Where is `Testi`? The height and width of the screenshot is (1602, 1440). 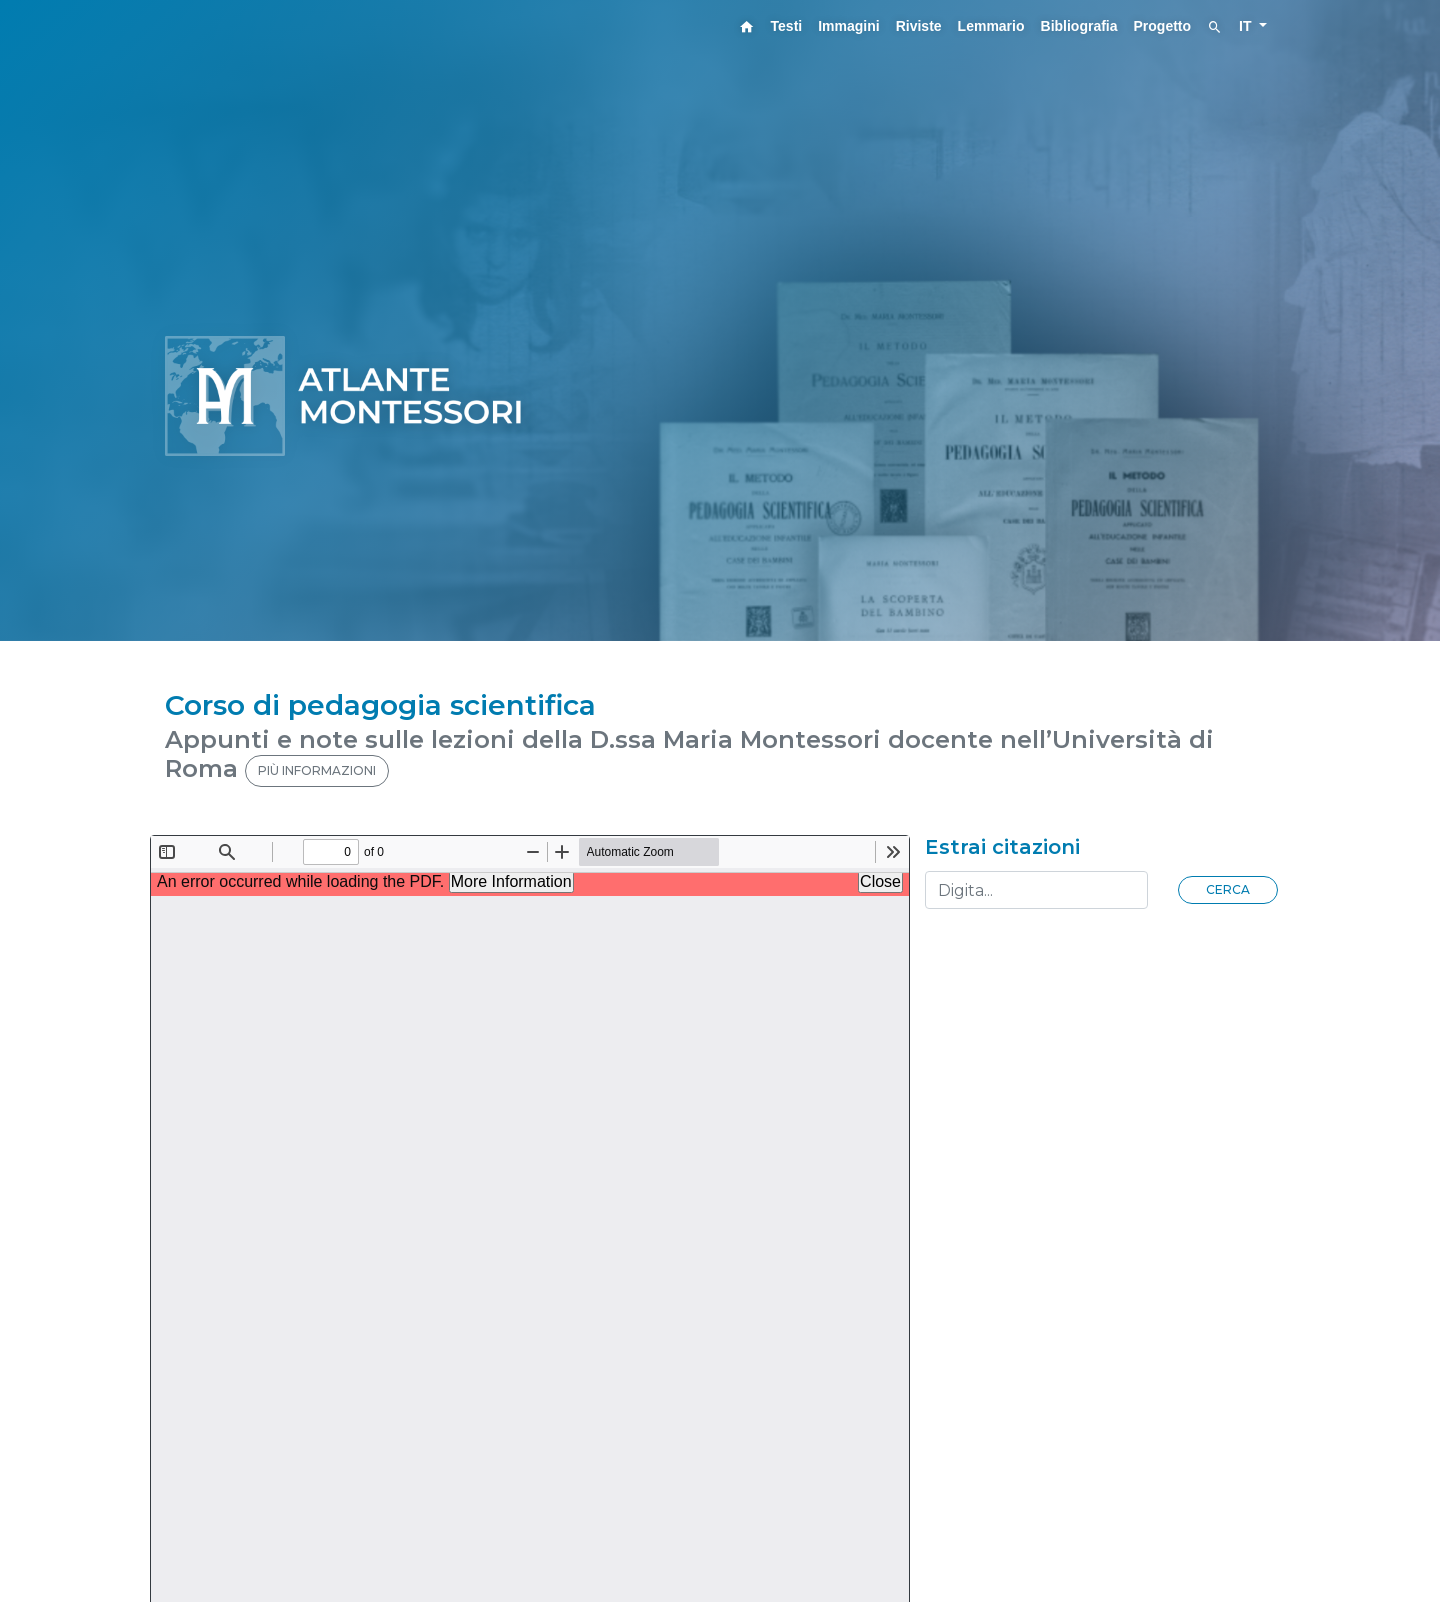 Testi is located at coordinates (787, 26).